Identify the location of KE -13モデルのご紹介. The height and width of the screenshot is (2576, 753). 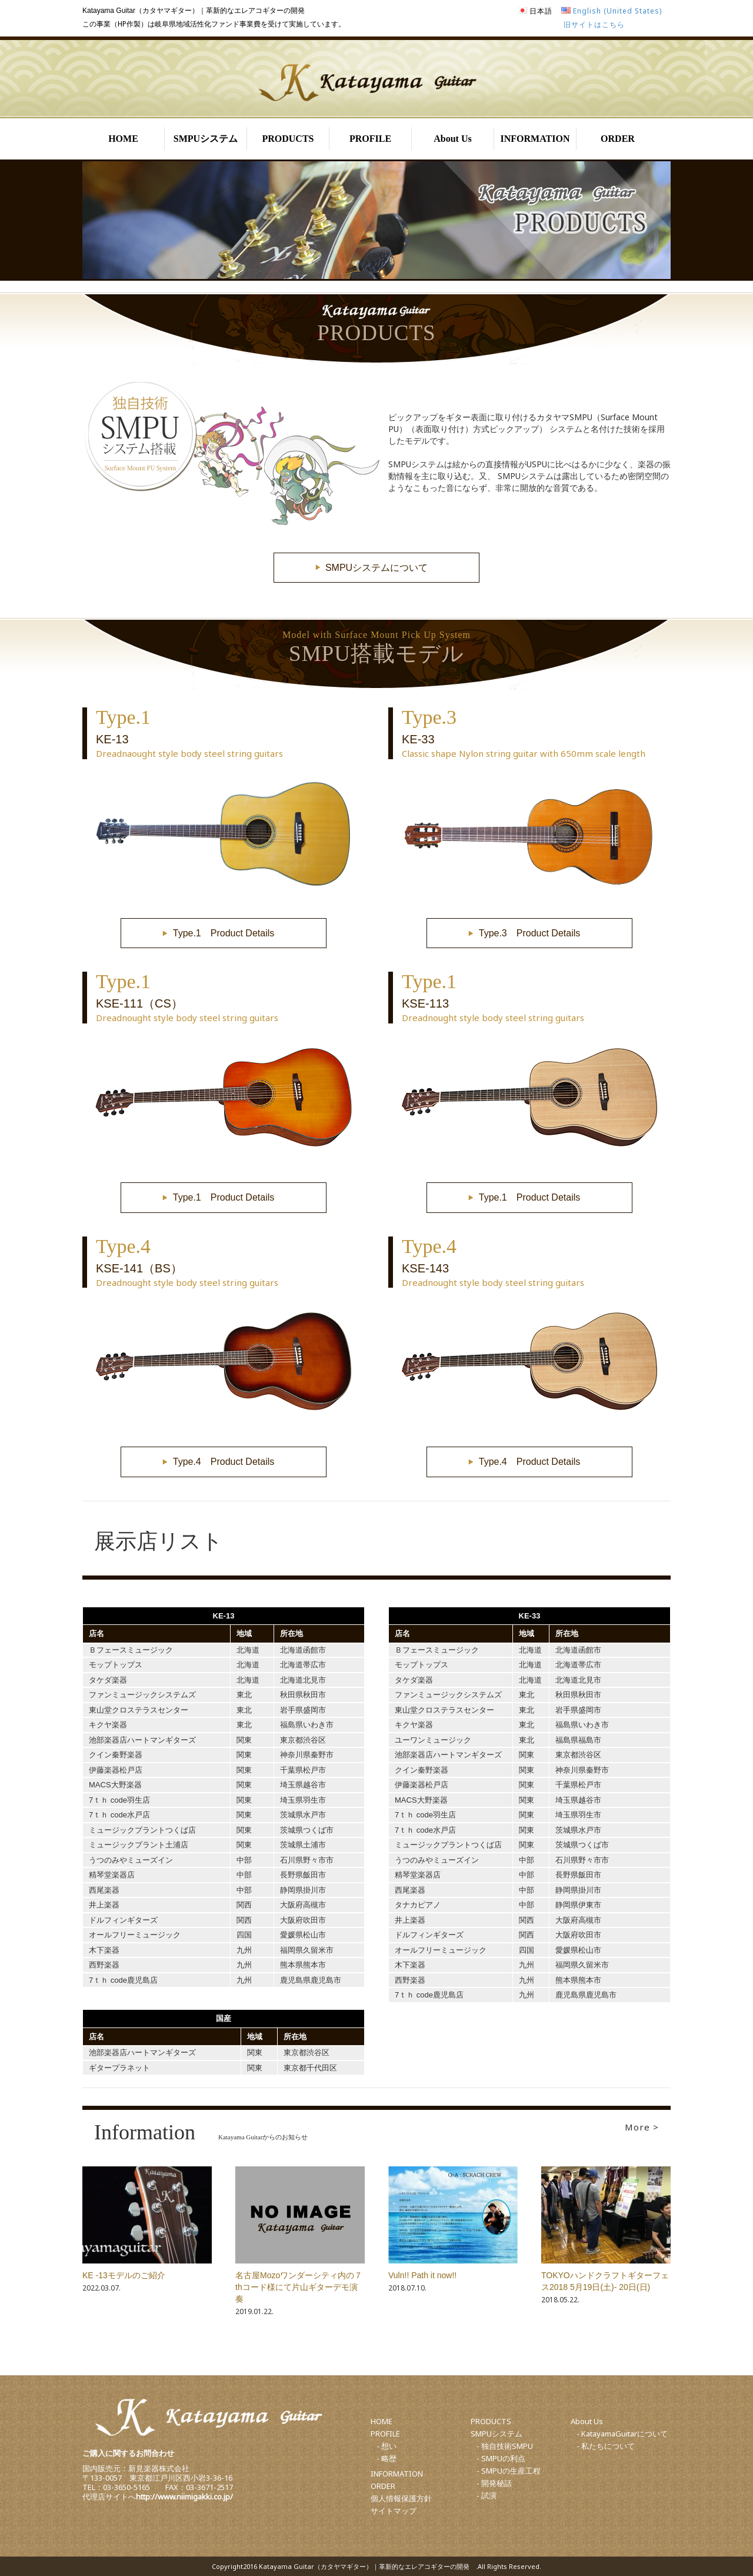
(123, 2275).